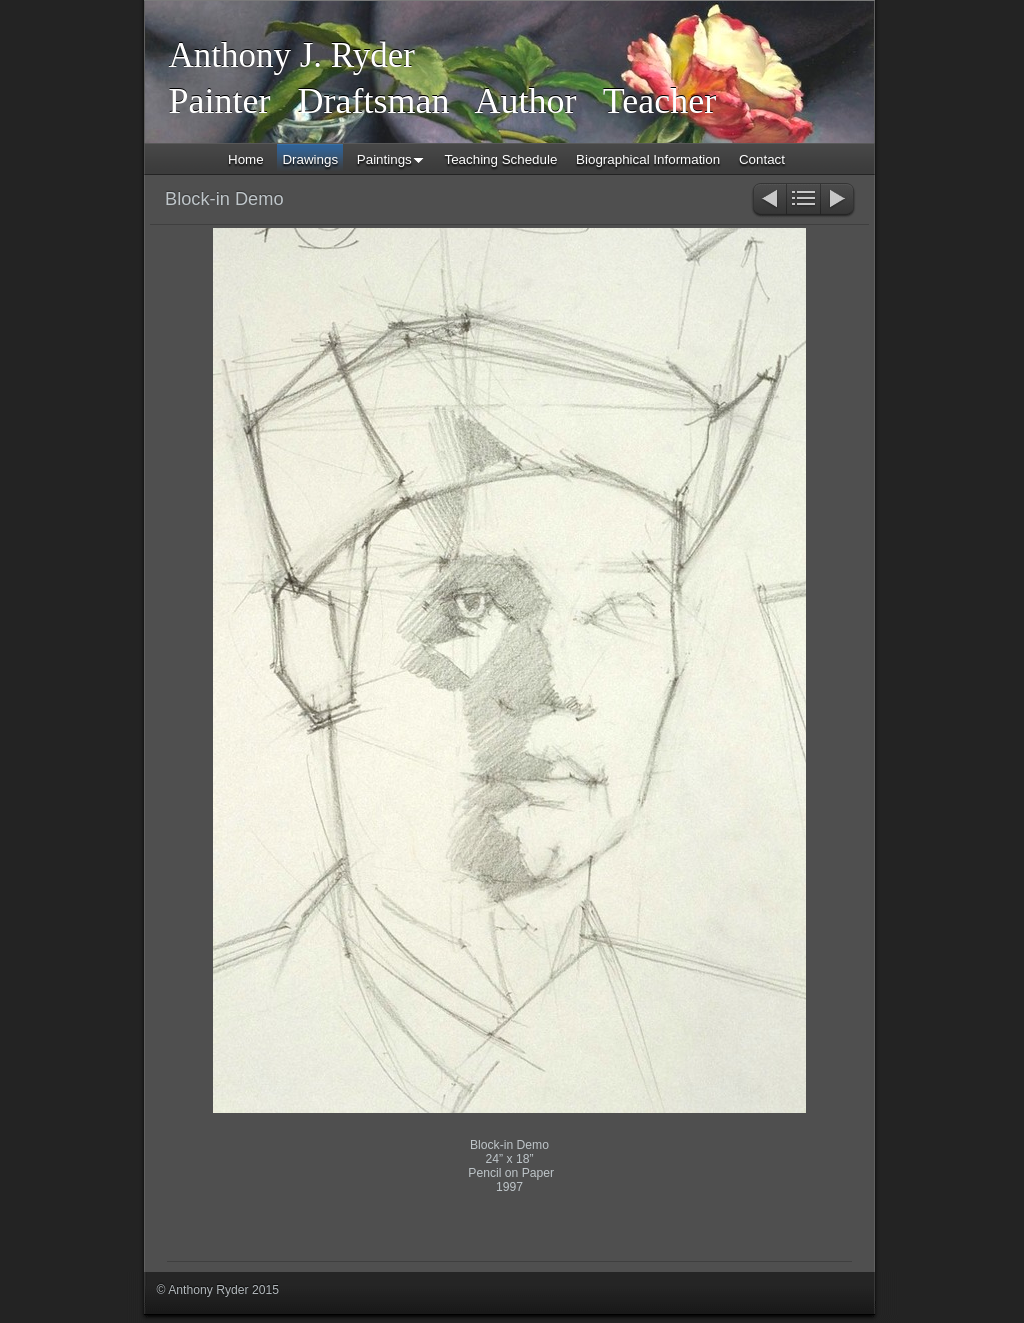  Describe the element at coordinates (838, 200) in the screenshot. I see `Next` at that location.